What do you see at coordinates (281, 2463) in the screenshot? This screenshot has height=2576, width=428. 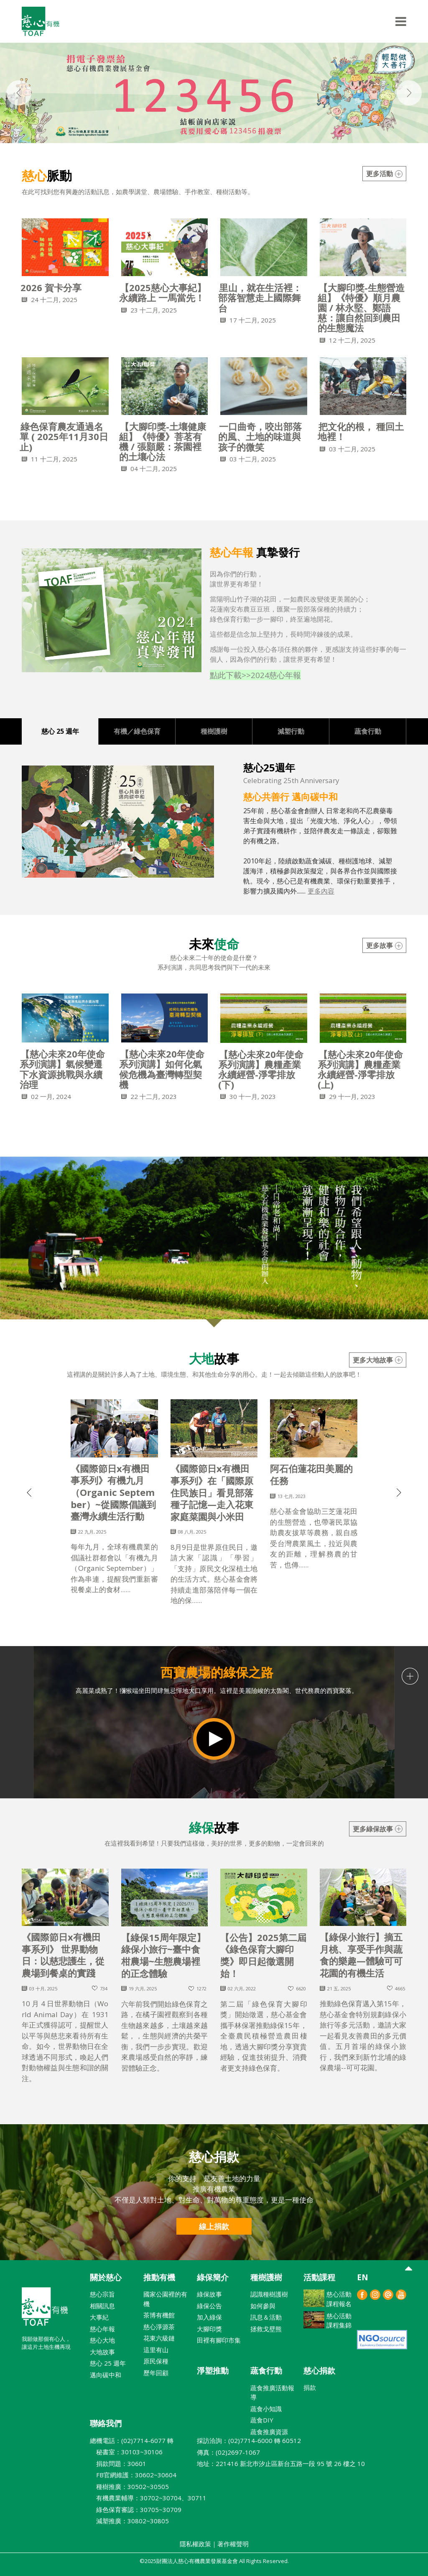 I see `地址：221416 新北巿汐止區新台五路一段 95 號 26 樓之 10` at bounding box center [281, 2463].